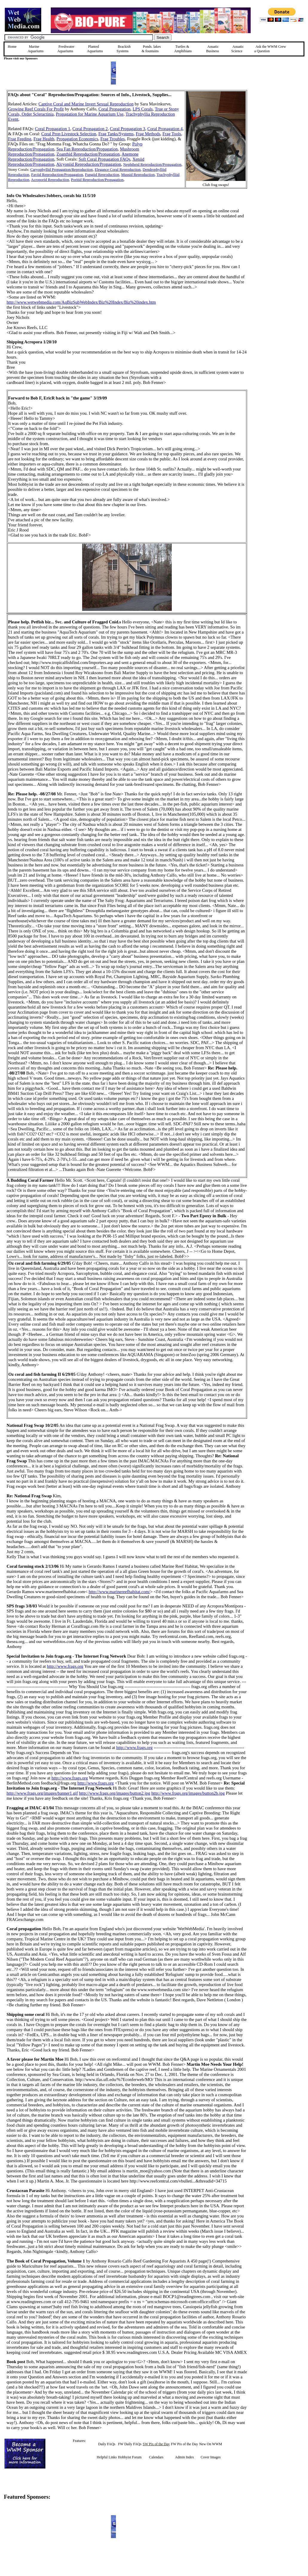  Describe the element at coordinates (172, 133) in the screenshot. I see `Frag Tools` at that location.